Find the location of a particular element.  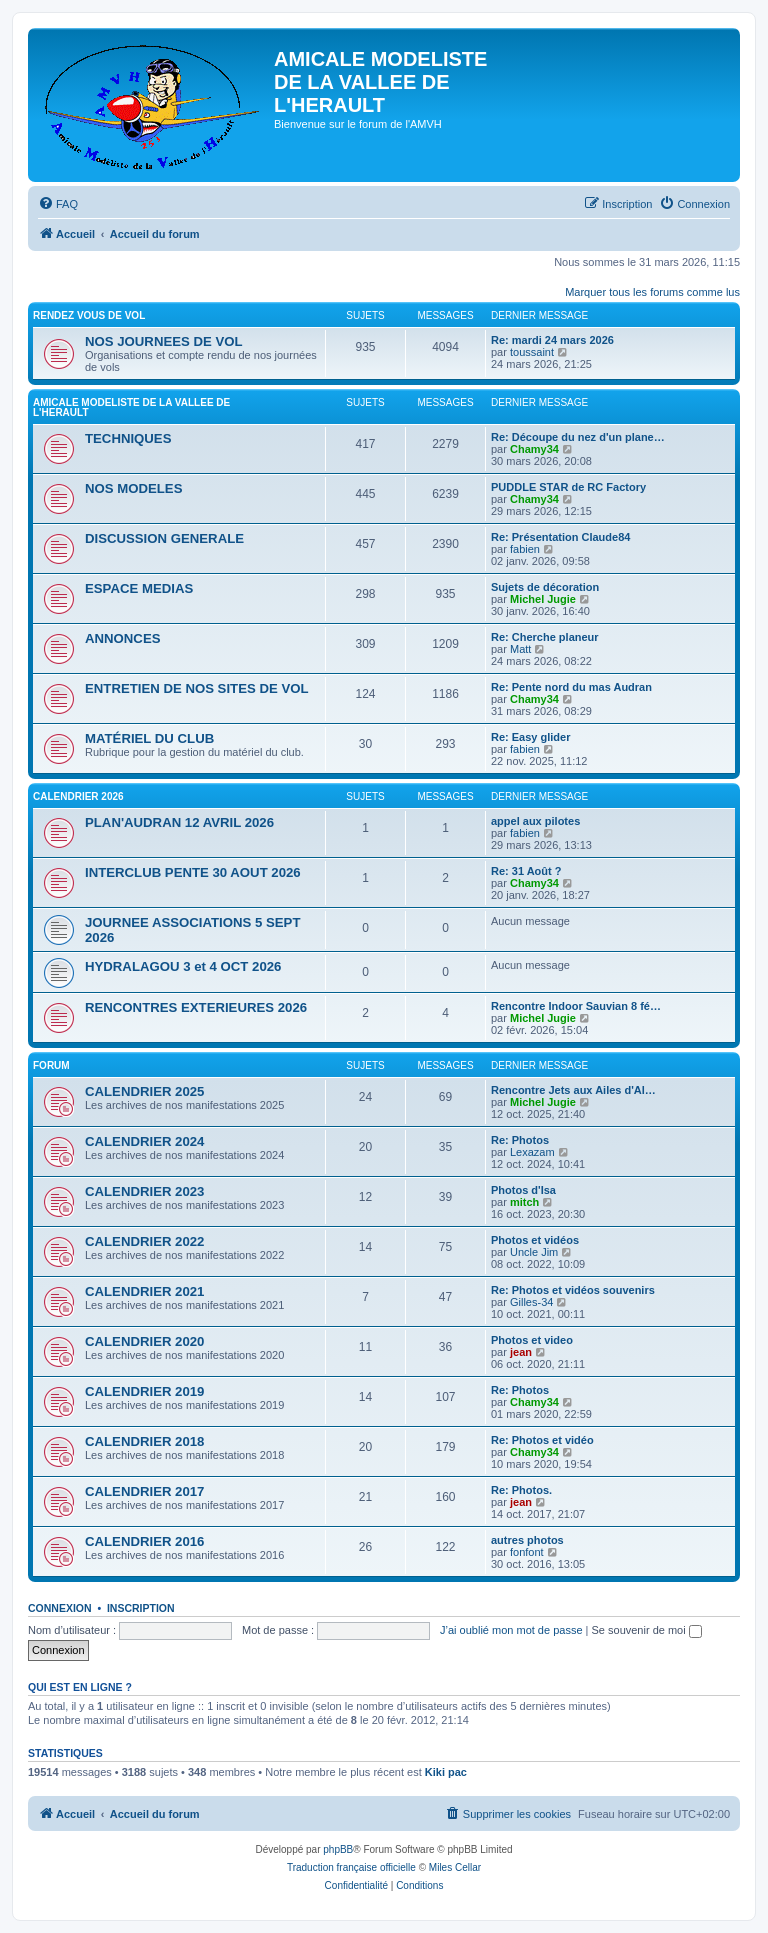

mitch is located at coordinates (524, 1202).